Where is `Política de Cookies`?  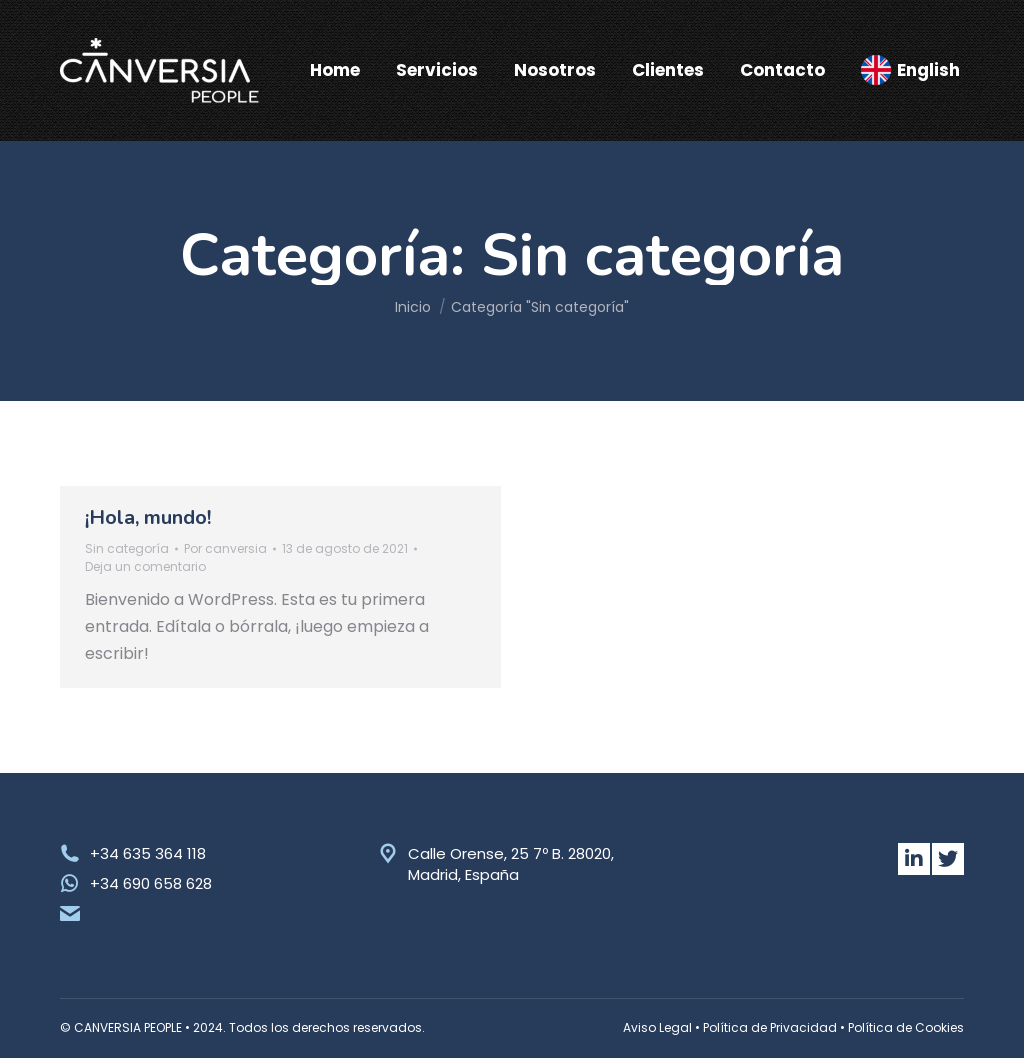 Política de Cookies is located at coordinates (906, 1027).